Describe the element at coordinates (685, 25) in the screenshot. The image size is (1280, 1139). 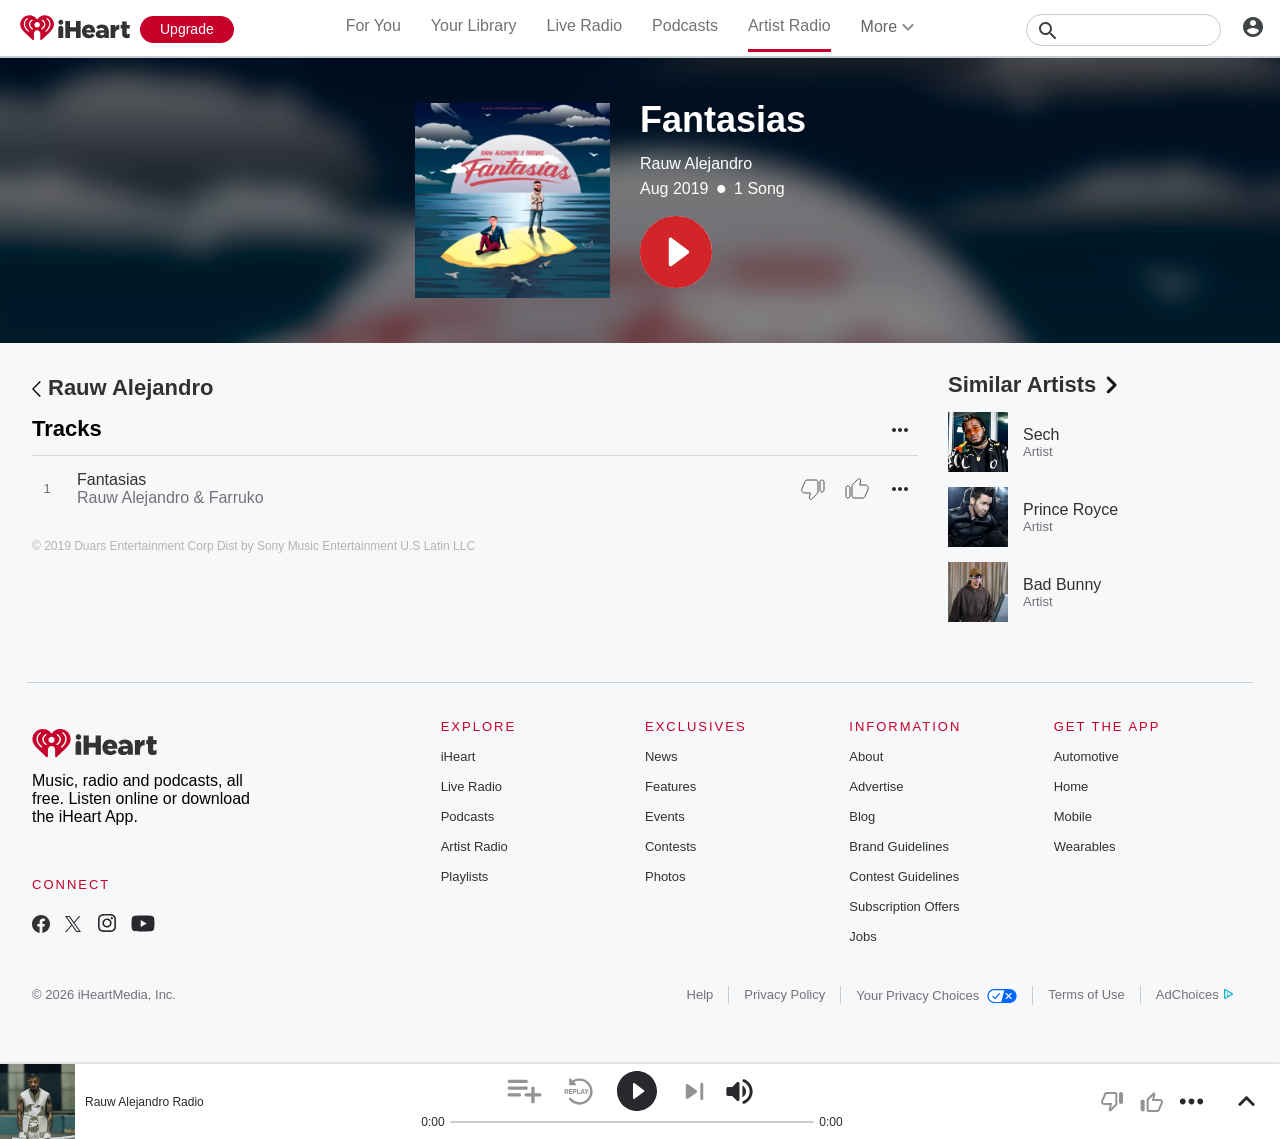
I see `Podcasts` at that location.